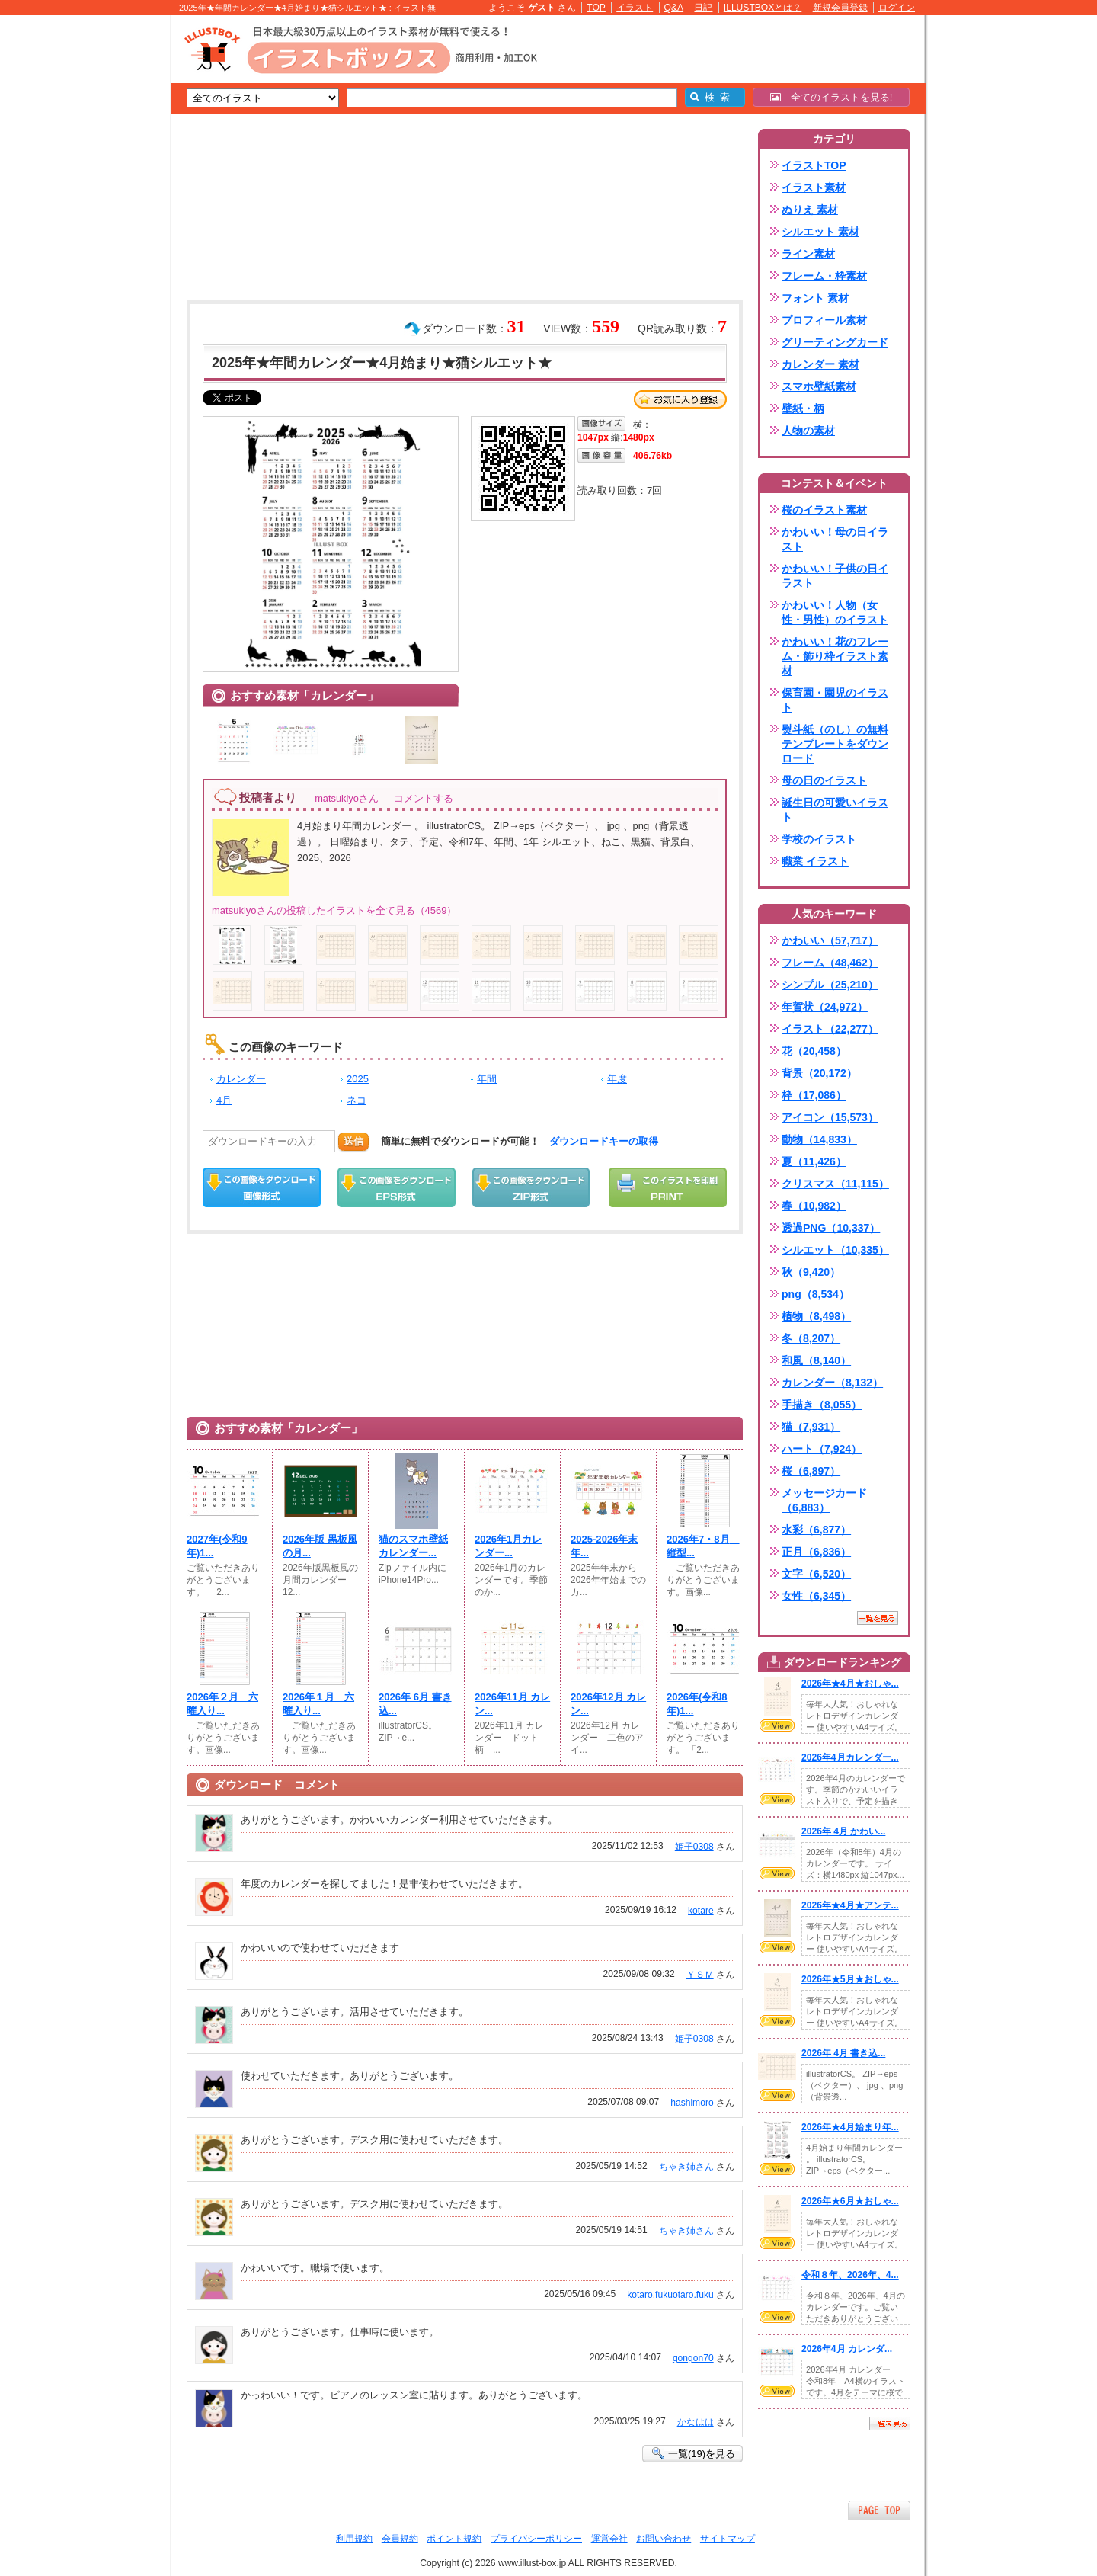 This screenshot has width=1097, height=2576. Describe the element at coordinates (694, 1846) in the screenshot. I see `姫子0308` at that location.